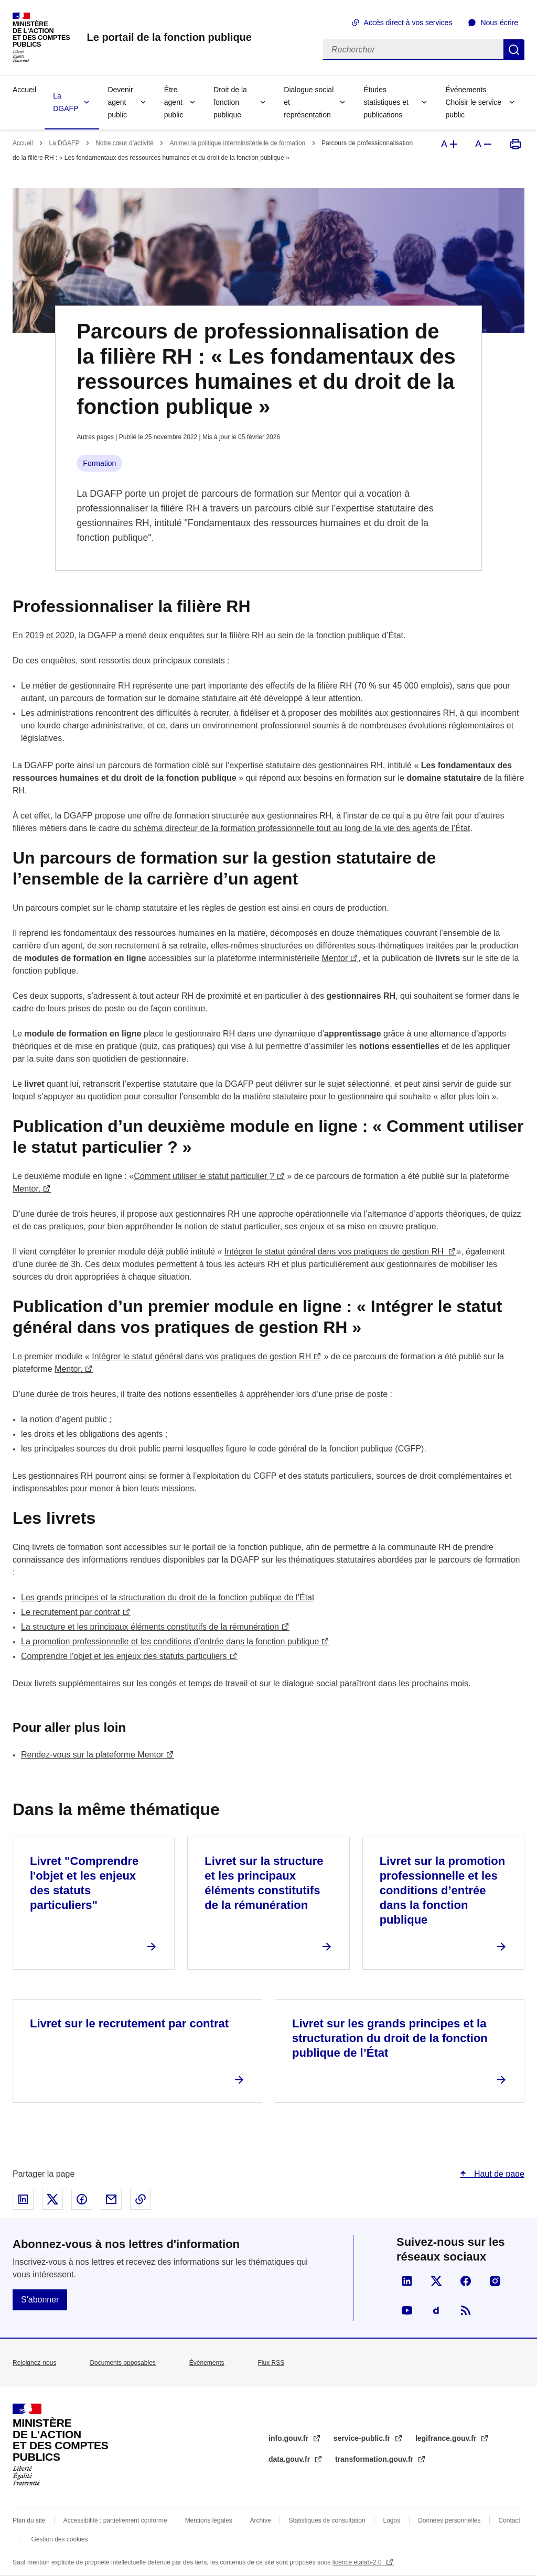 The height and width of the screenshot is (2576, 537). Describe the element at coordinates (301, 828) in the screenshot. I see `schéma directeur de la formation professionnelle tout au long de la vie des agents de l’État` at that location.